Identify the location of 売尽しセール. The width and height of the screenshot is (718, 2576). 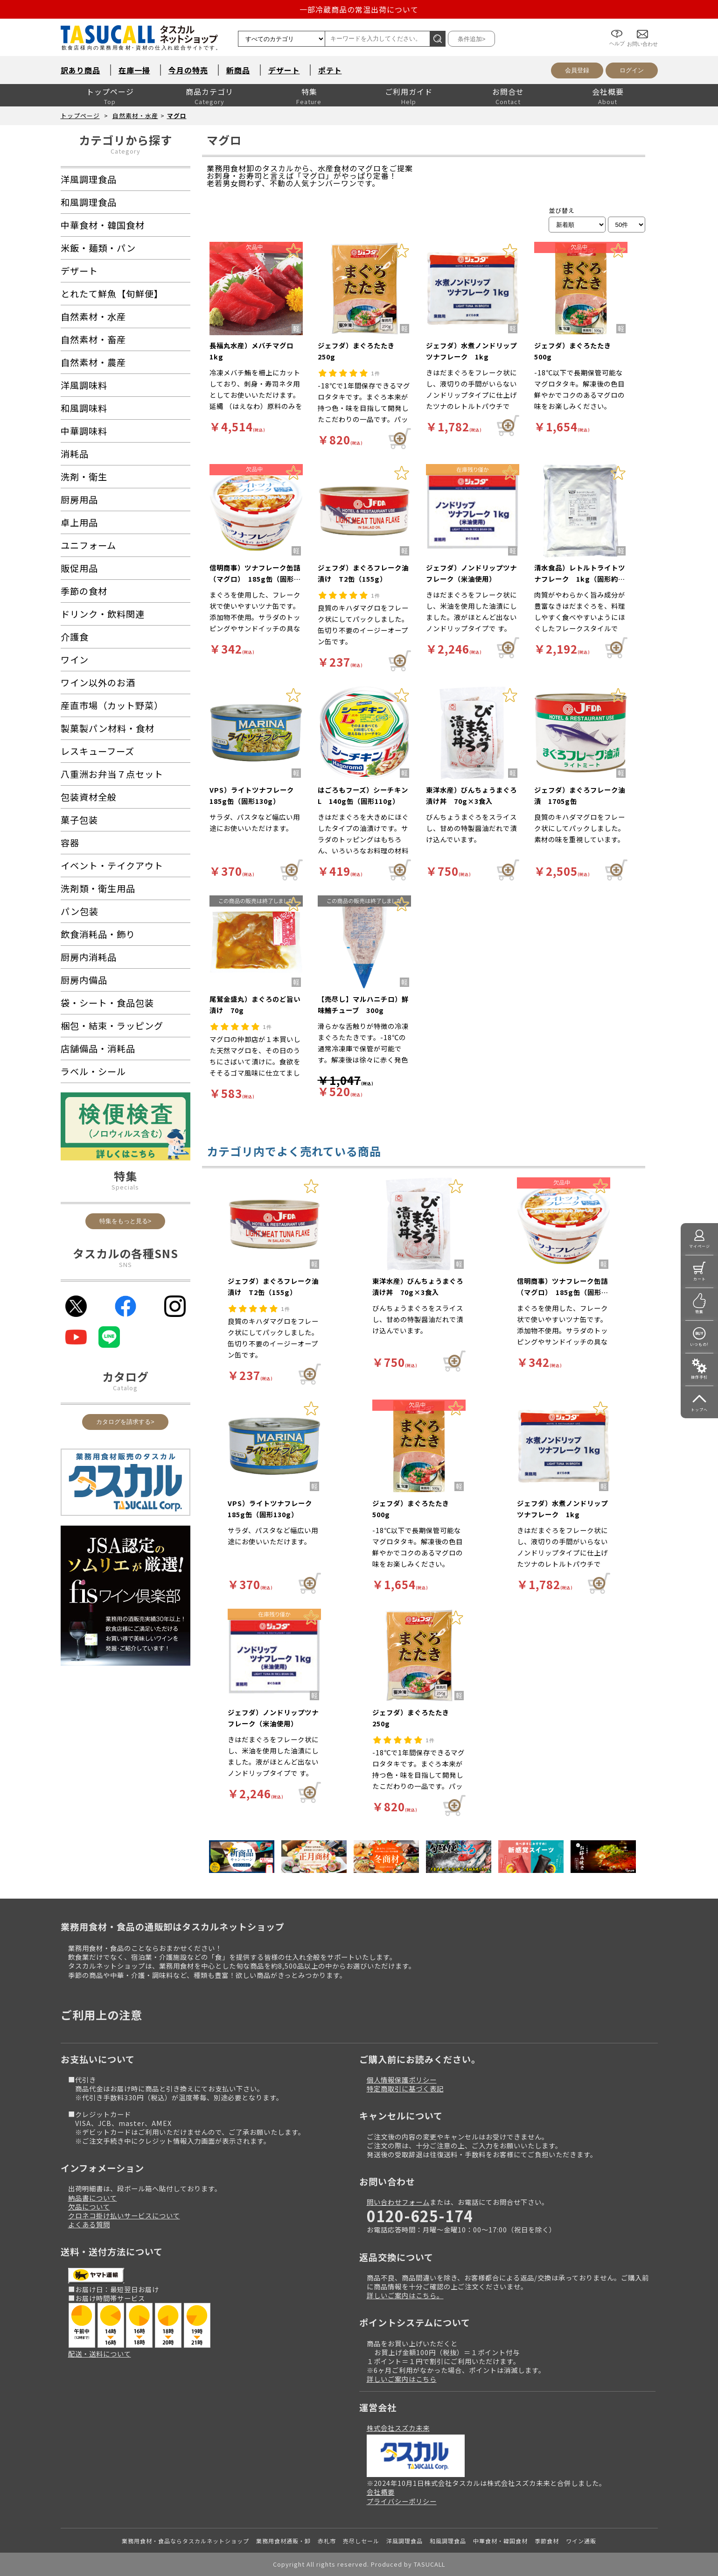
(361, 2541).